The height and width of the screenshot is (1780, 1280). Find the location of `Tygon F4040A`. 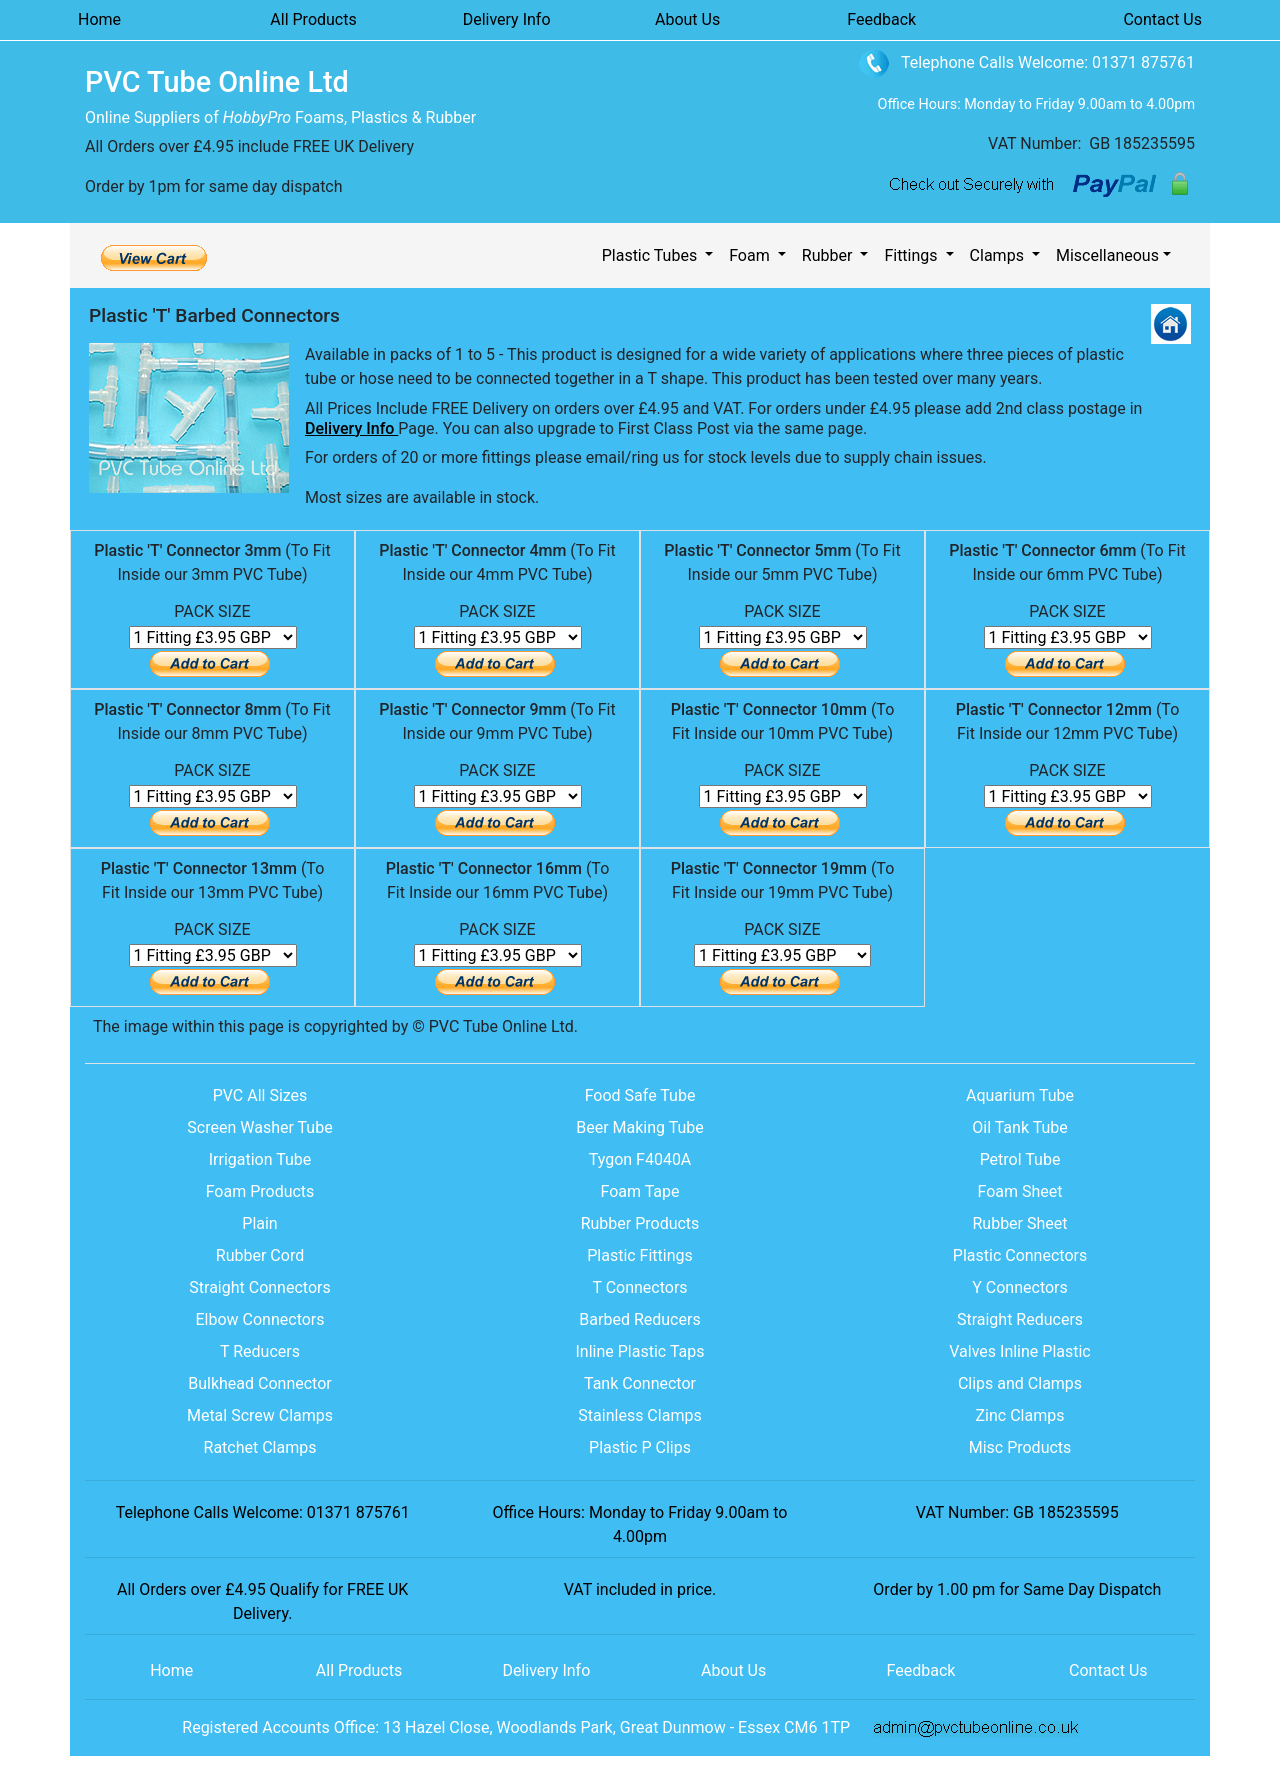

Tygon F4040A is located at coordinates (640, 1159).